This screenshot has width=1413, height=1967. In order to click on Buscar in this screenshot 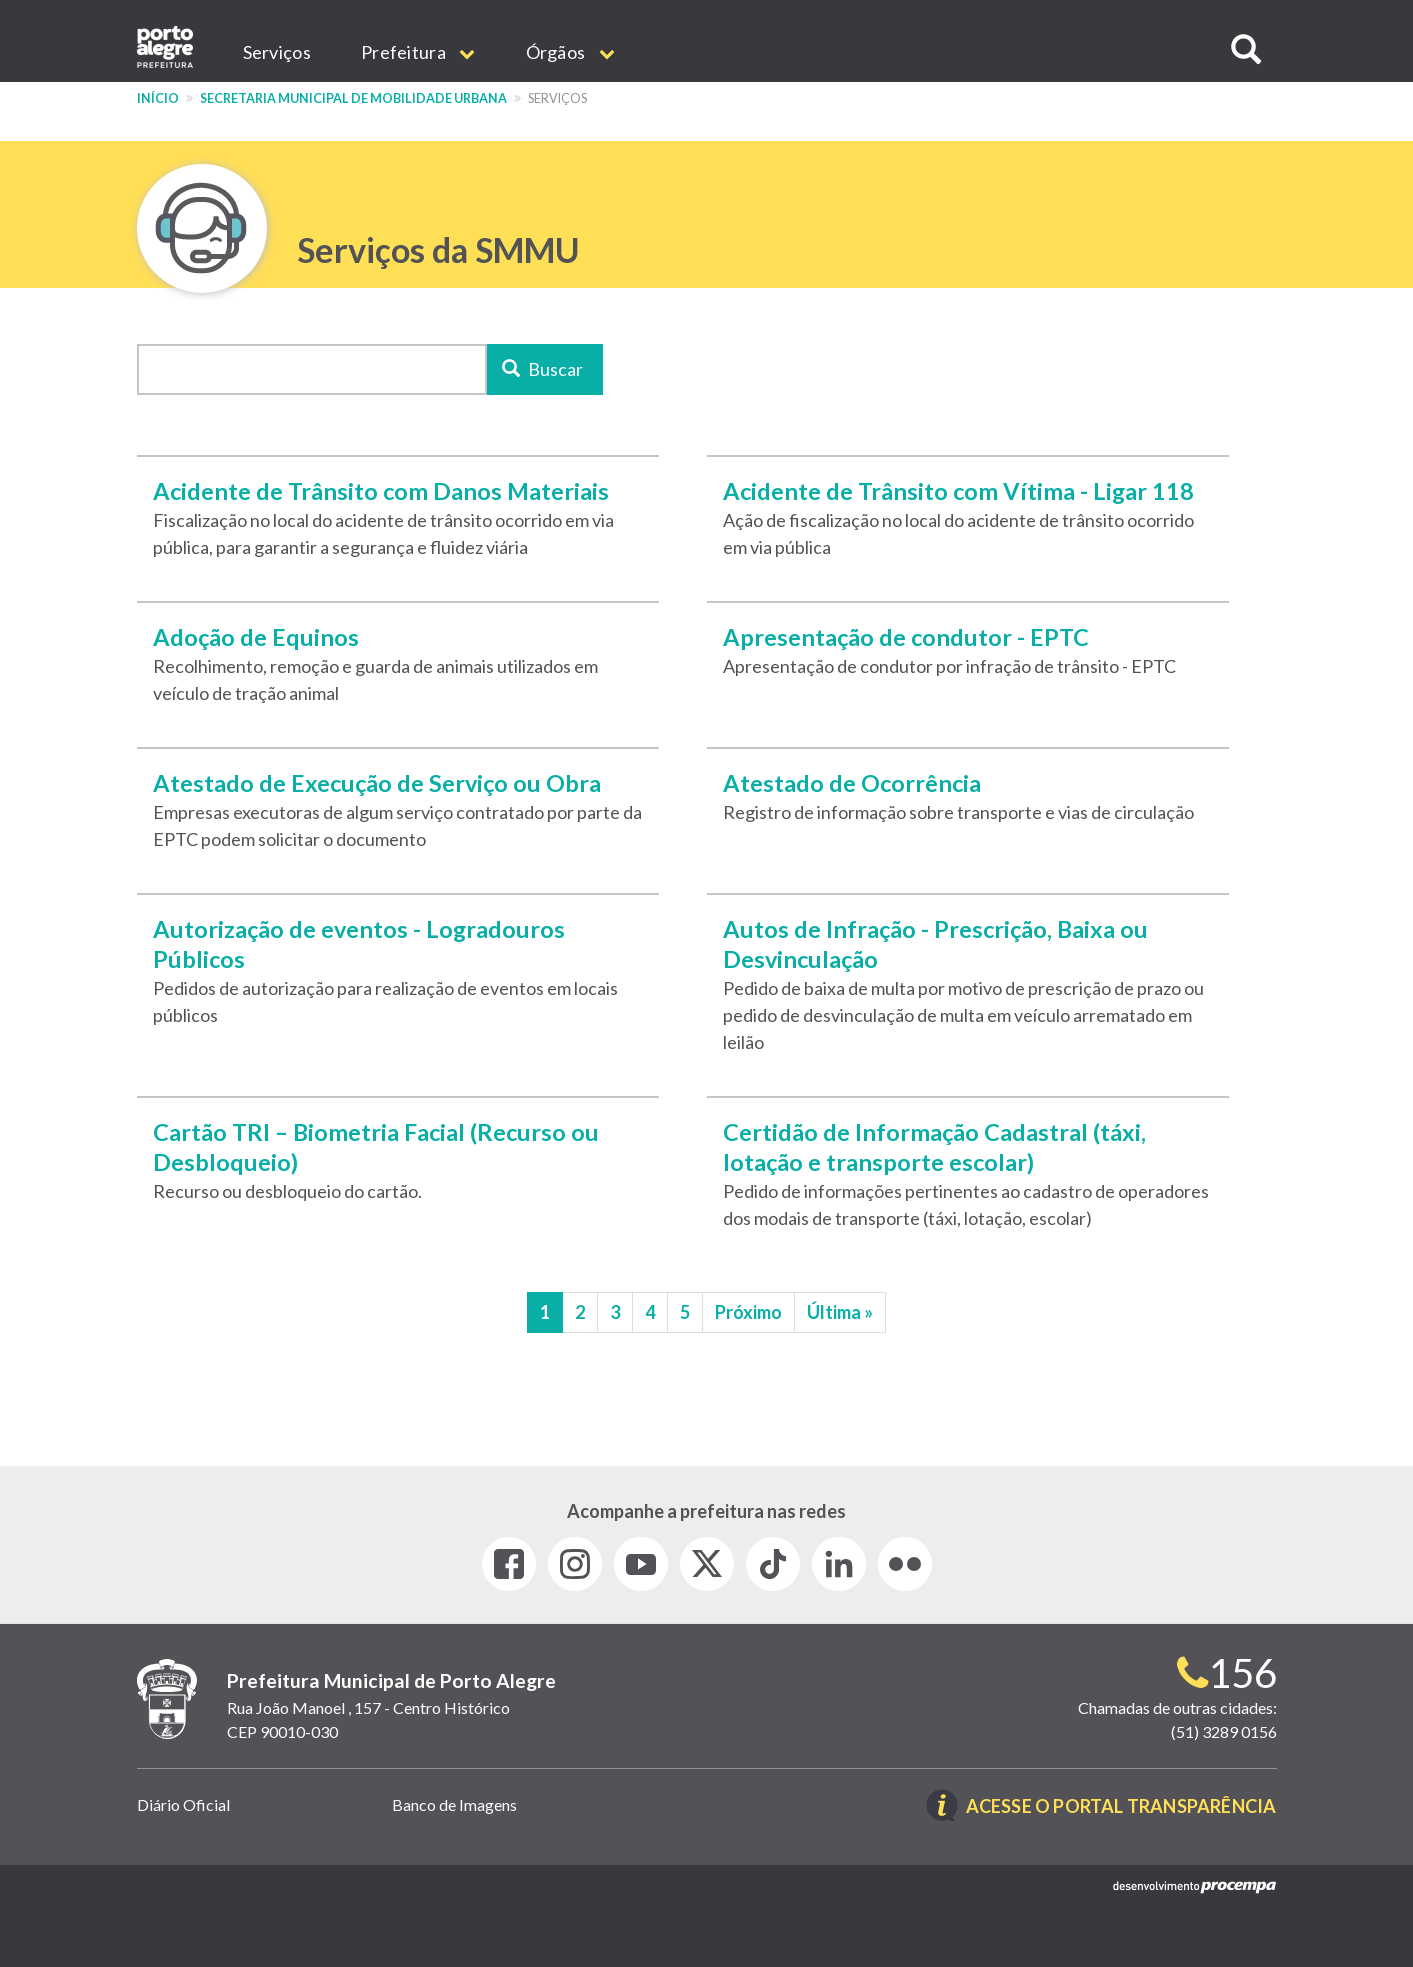, I will do `click(542, 369)`.